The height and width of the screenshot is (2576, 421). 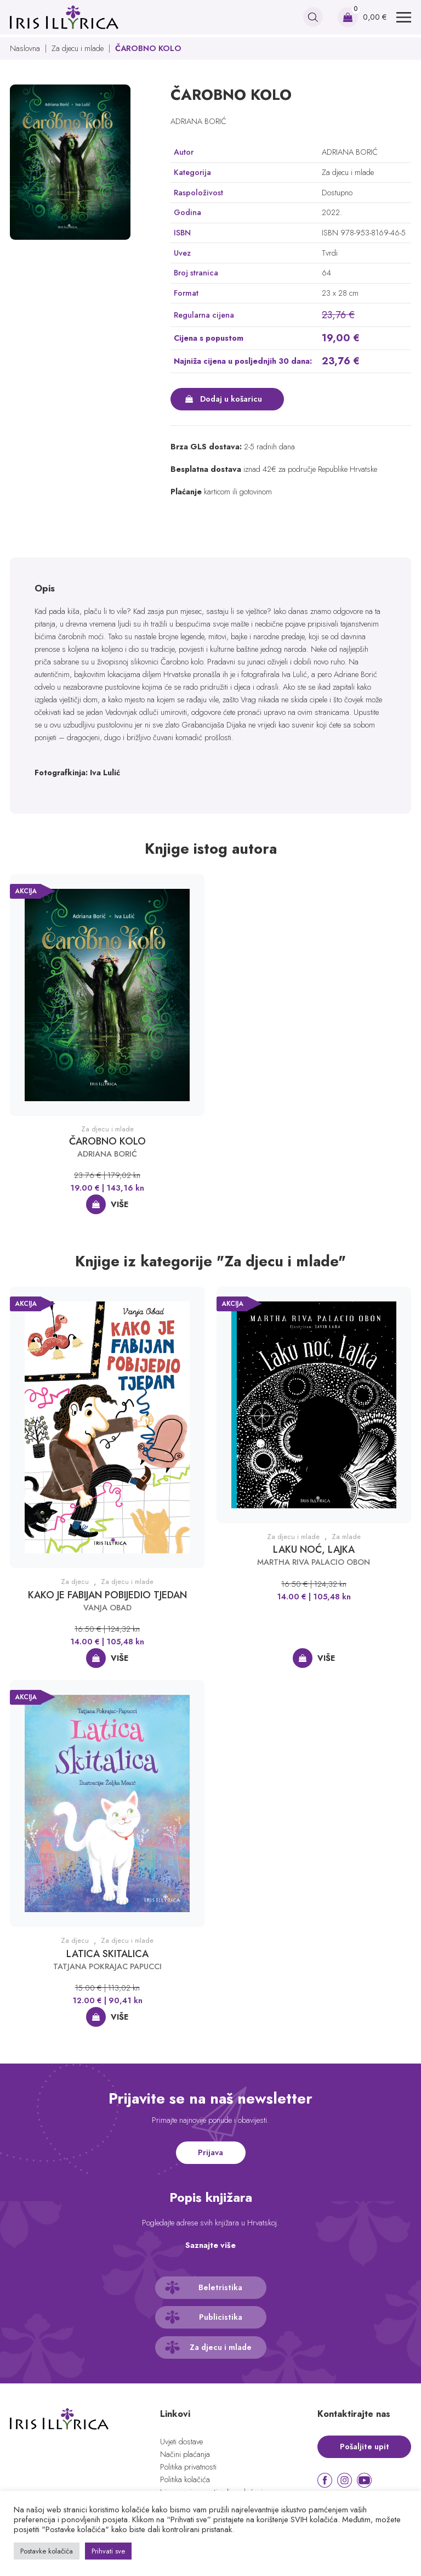 What do you see at coordinates (107, 1954) in the screenshot?
I see `LATICA SKITALICA` at bounding box center [107, 1954].